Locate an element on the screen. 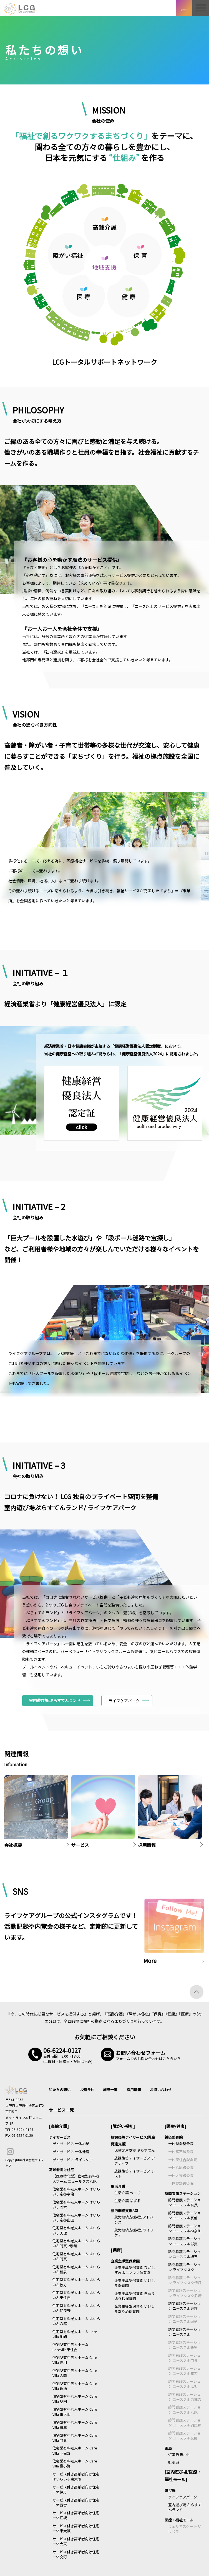  住宅型有料老人ホーム Care Villa 門真 is located at coordinates (74, 2438).